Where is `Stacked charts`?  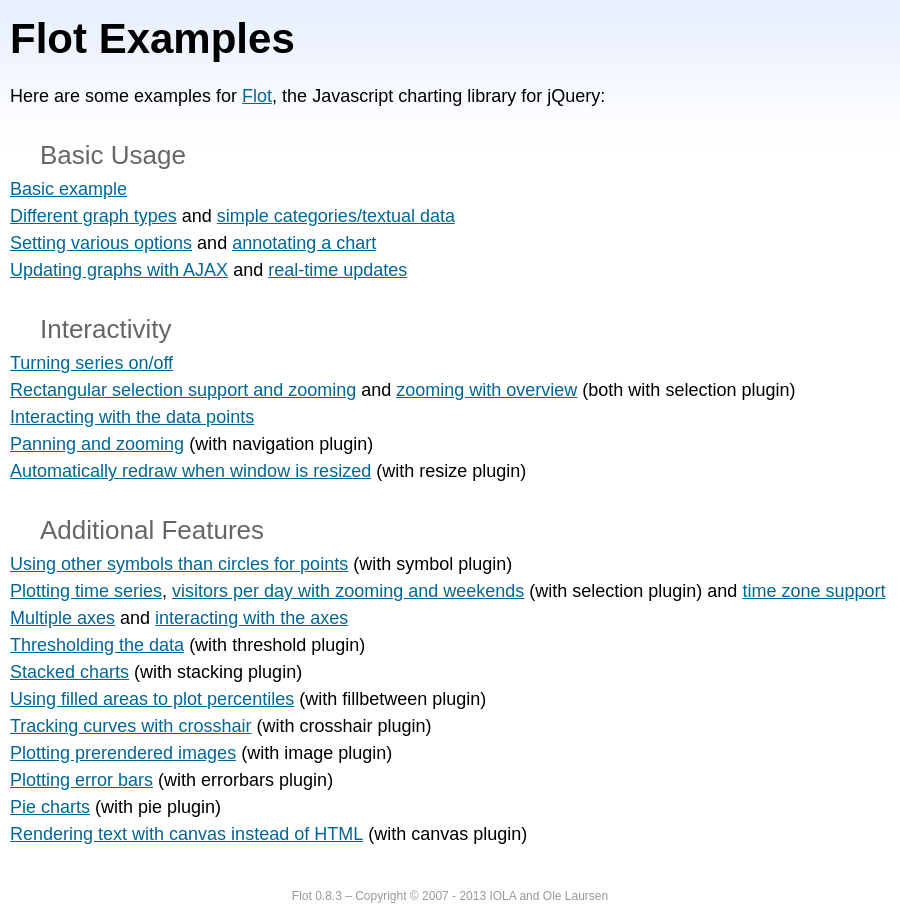 Stacked charts is located at coordinates (69, 672).